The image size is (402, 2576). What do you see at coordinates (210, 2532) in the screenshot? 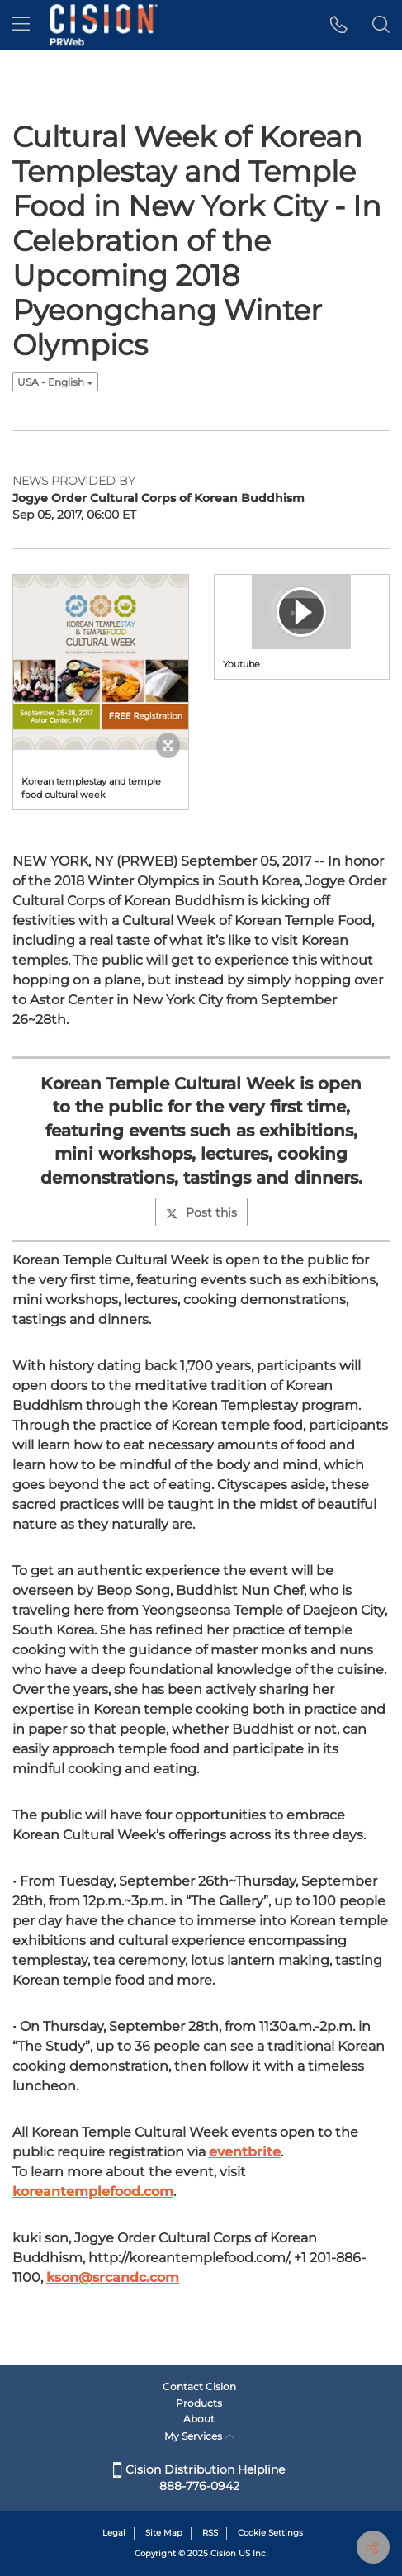
I see `RSS` at bounding box center [210, 2532].